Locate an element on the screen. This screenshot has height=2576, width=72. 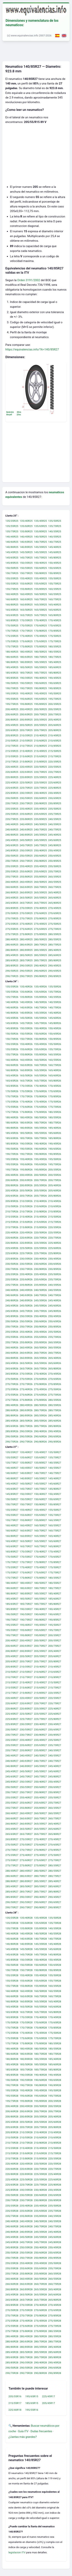
235/45R28 is located at coordinates (40, 2205).